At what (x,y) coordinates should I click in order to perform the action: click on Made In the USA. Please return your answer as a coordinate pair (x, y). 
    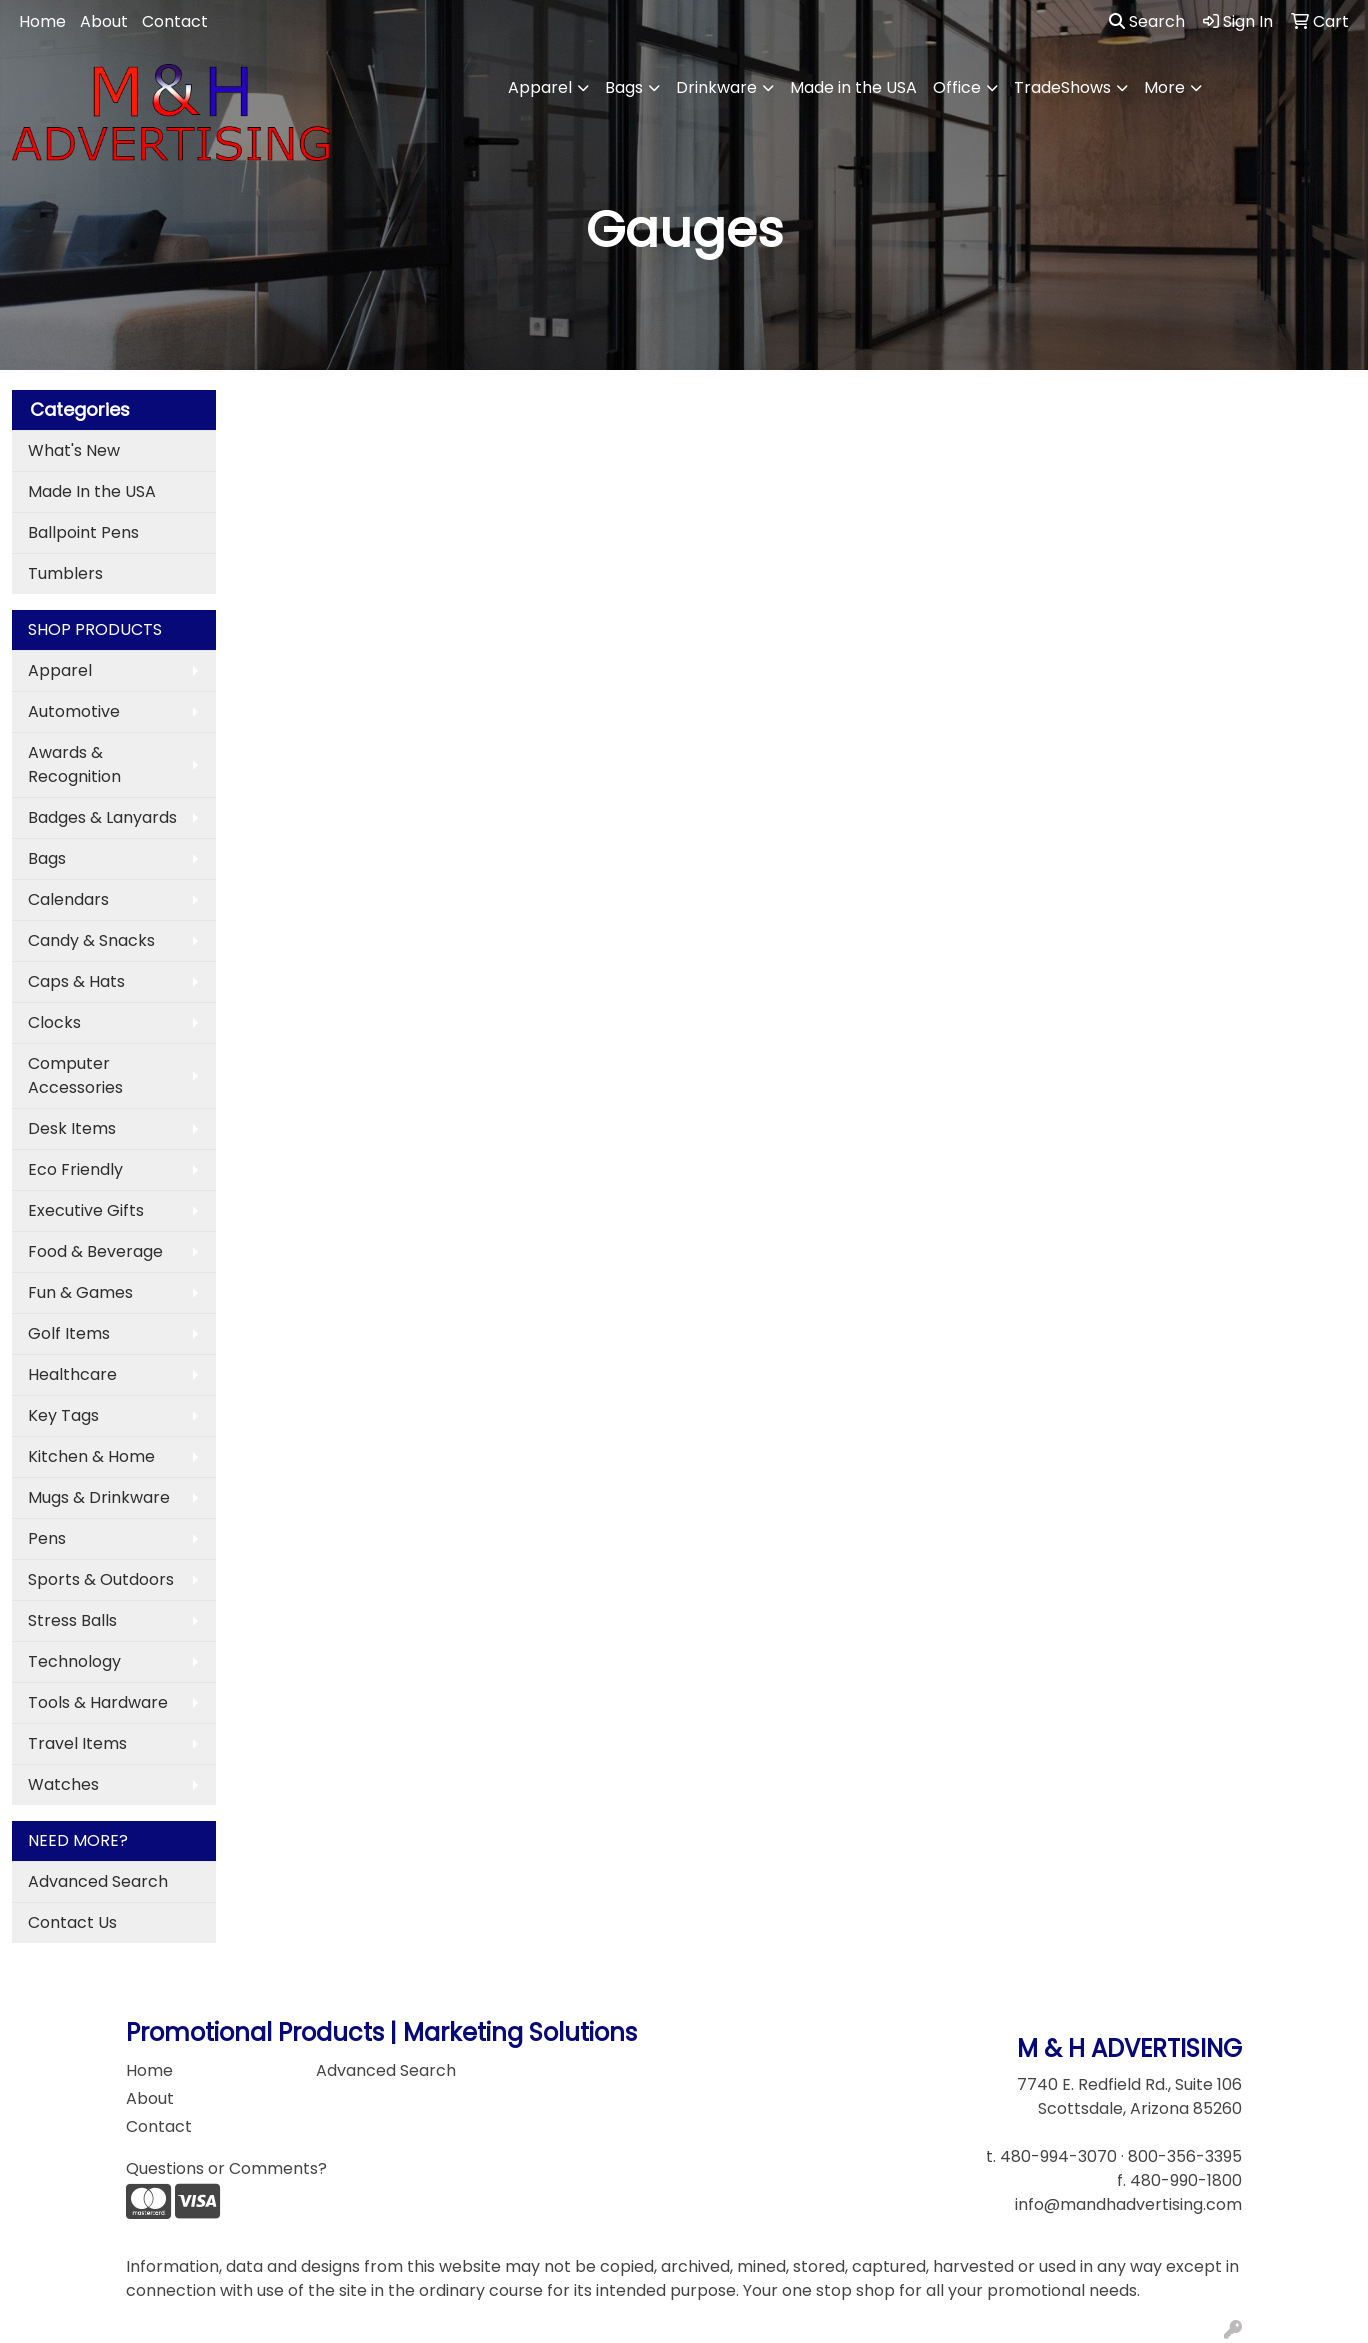
    Looking at the image, I should click on (92, 491).